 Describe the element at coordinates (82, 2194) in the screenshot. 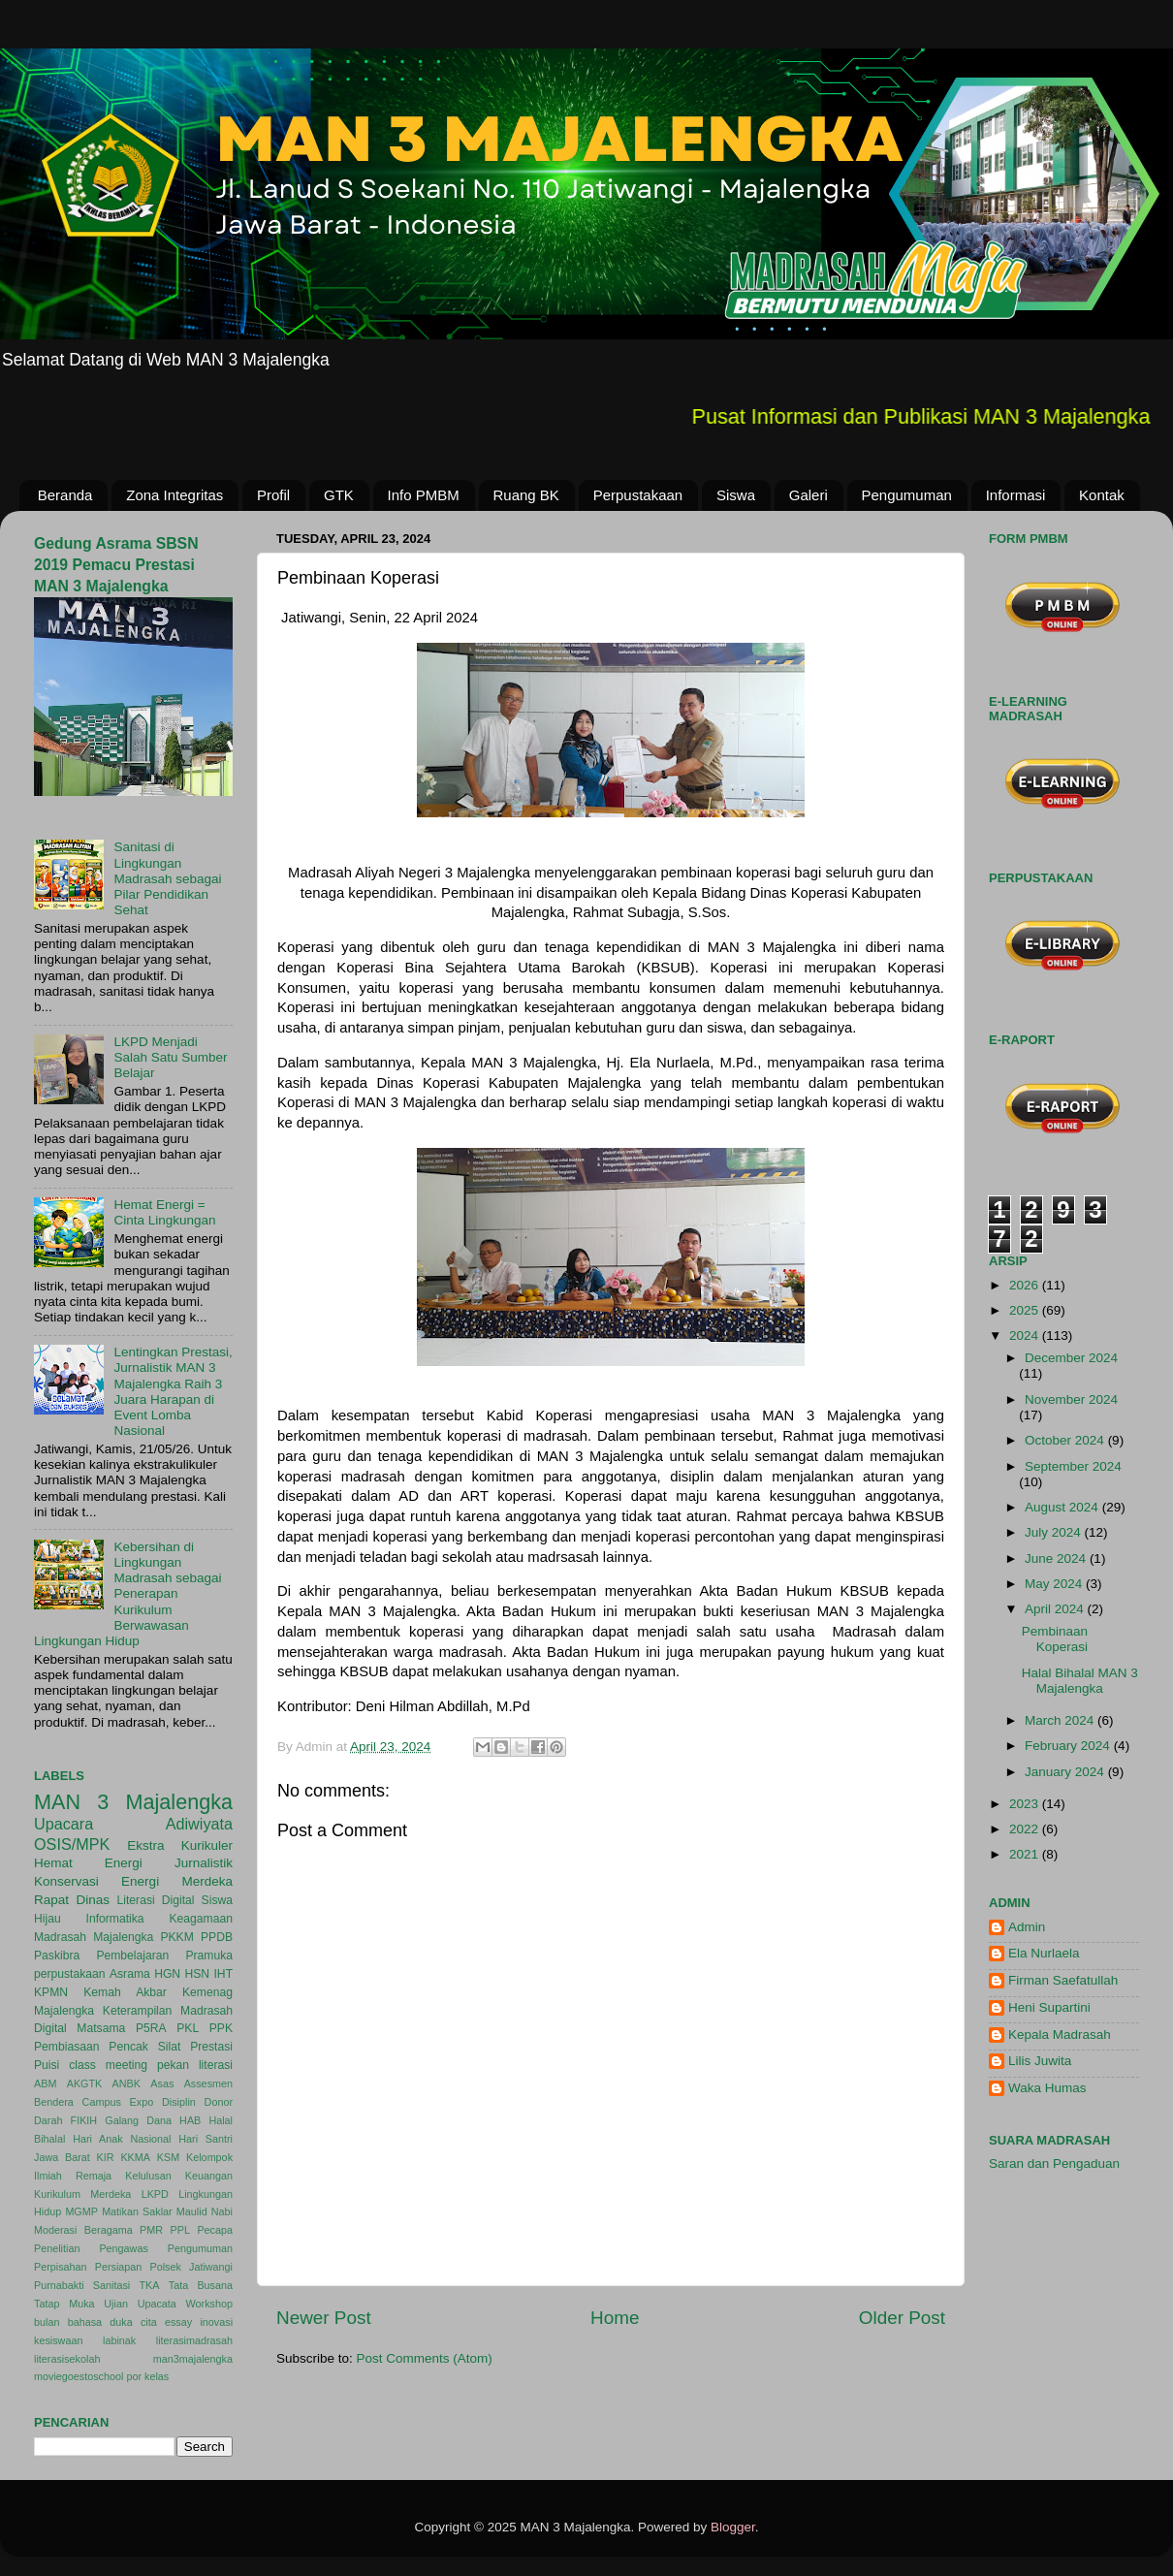

I see `Kurikulum Merdeka` at that location.